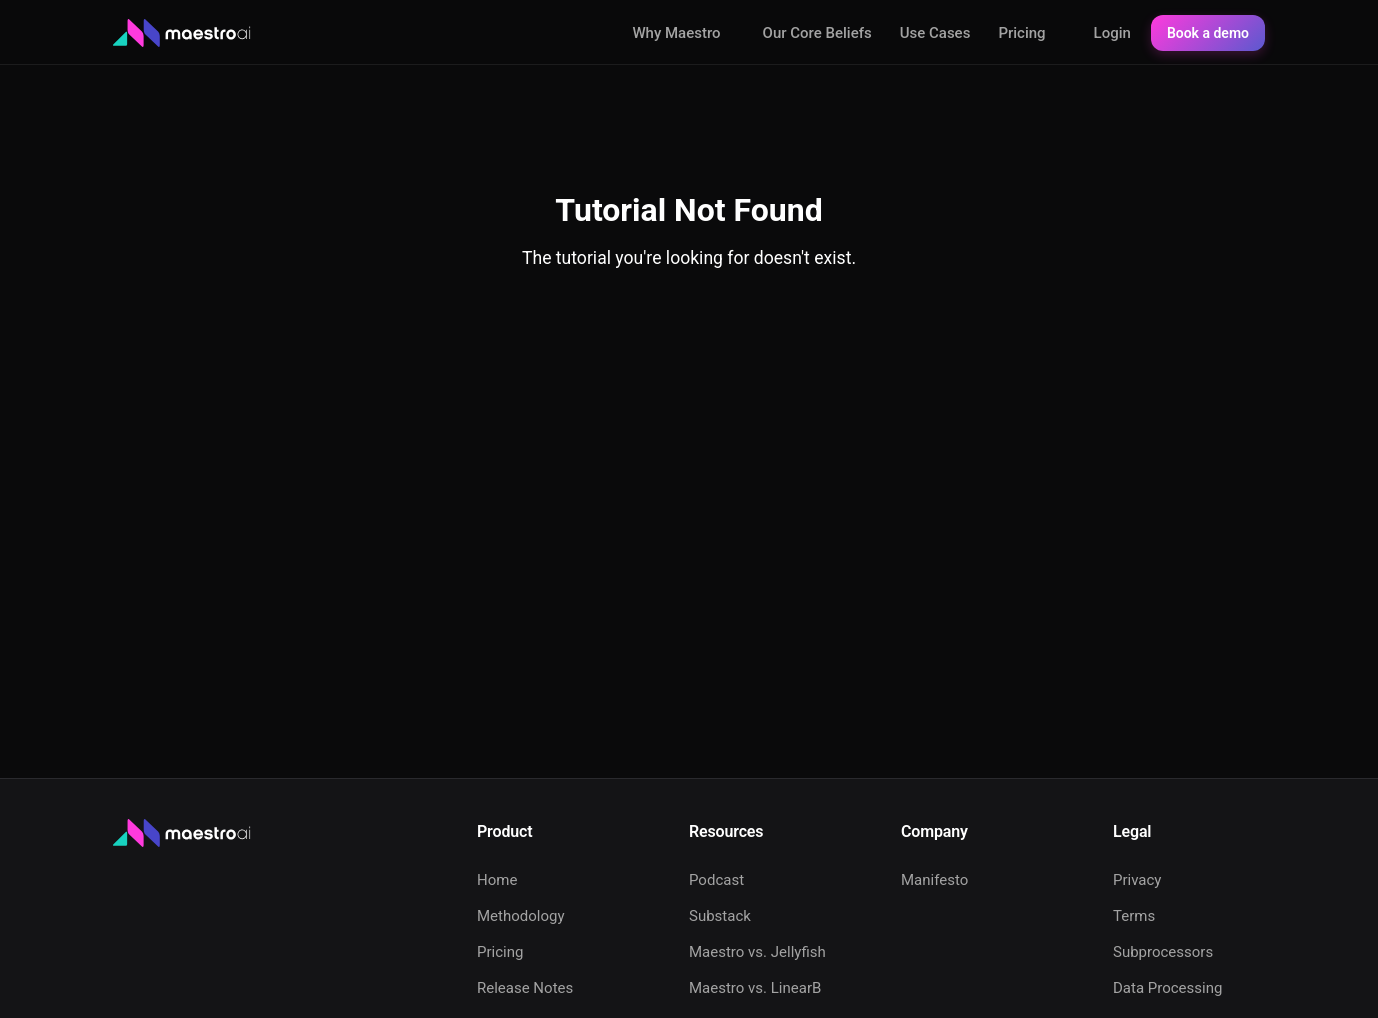 The width and height of the screenshot is (1378, 1018). I want to click on Data Processing, so click(1167, 988).